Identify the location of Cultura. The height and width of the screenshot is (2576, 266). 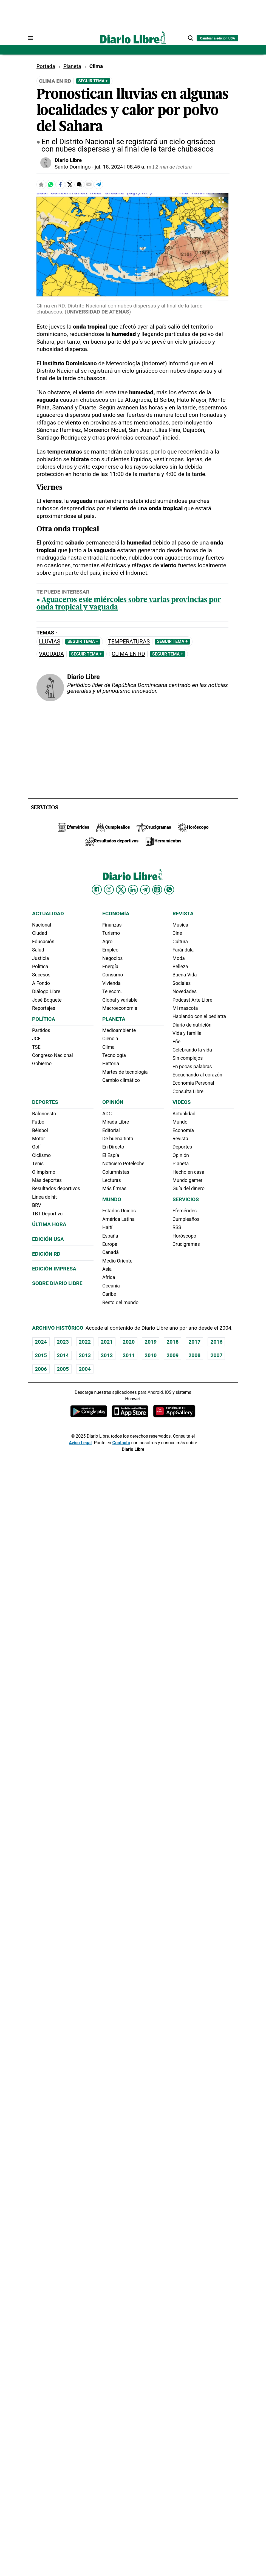
(180, 941).